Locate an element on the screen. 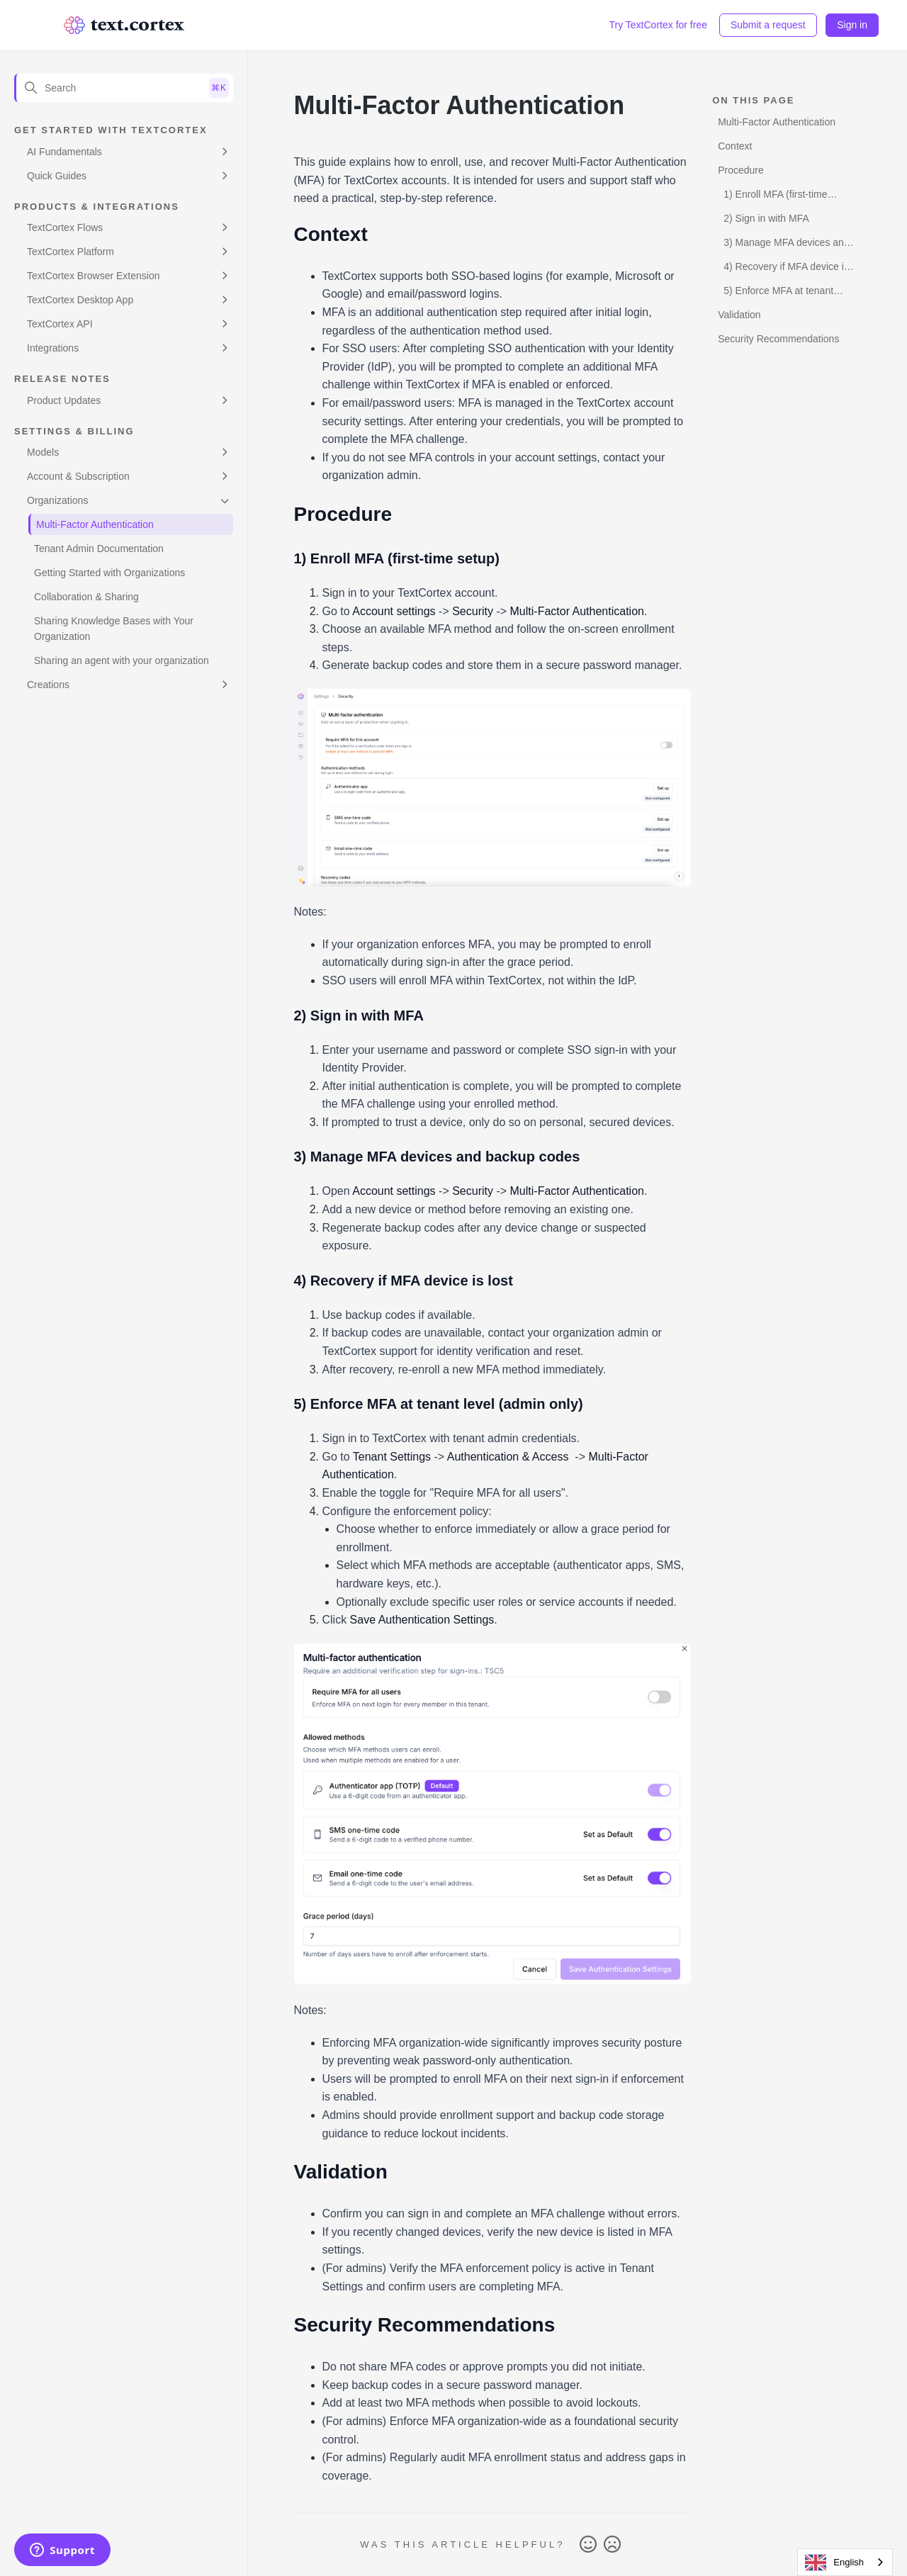  2) Sign in with MFA is located at coordinates (766, 218).